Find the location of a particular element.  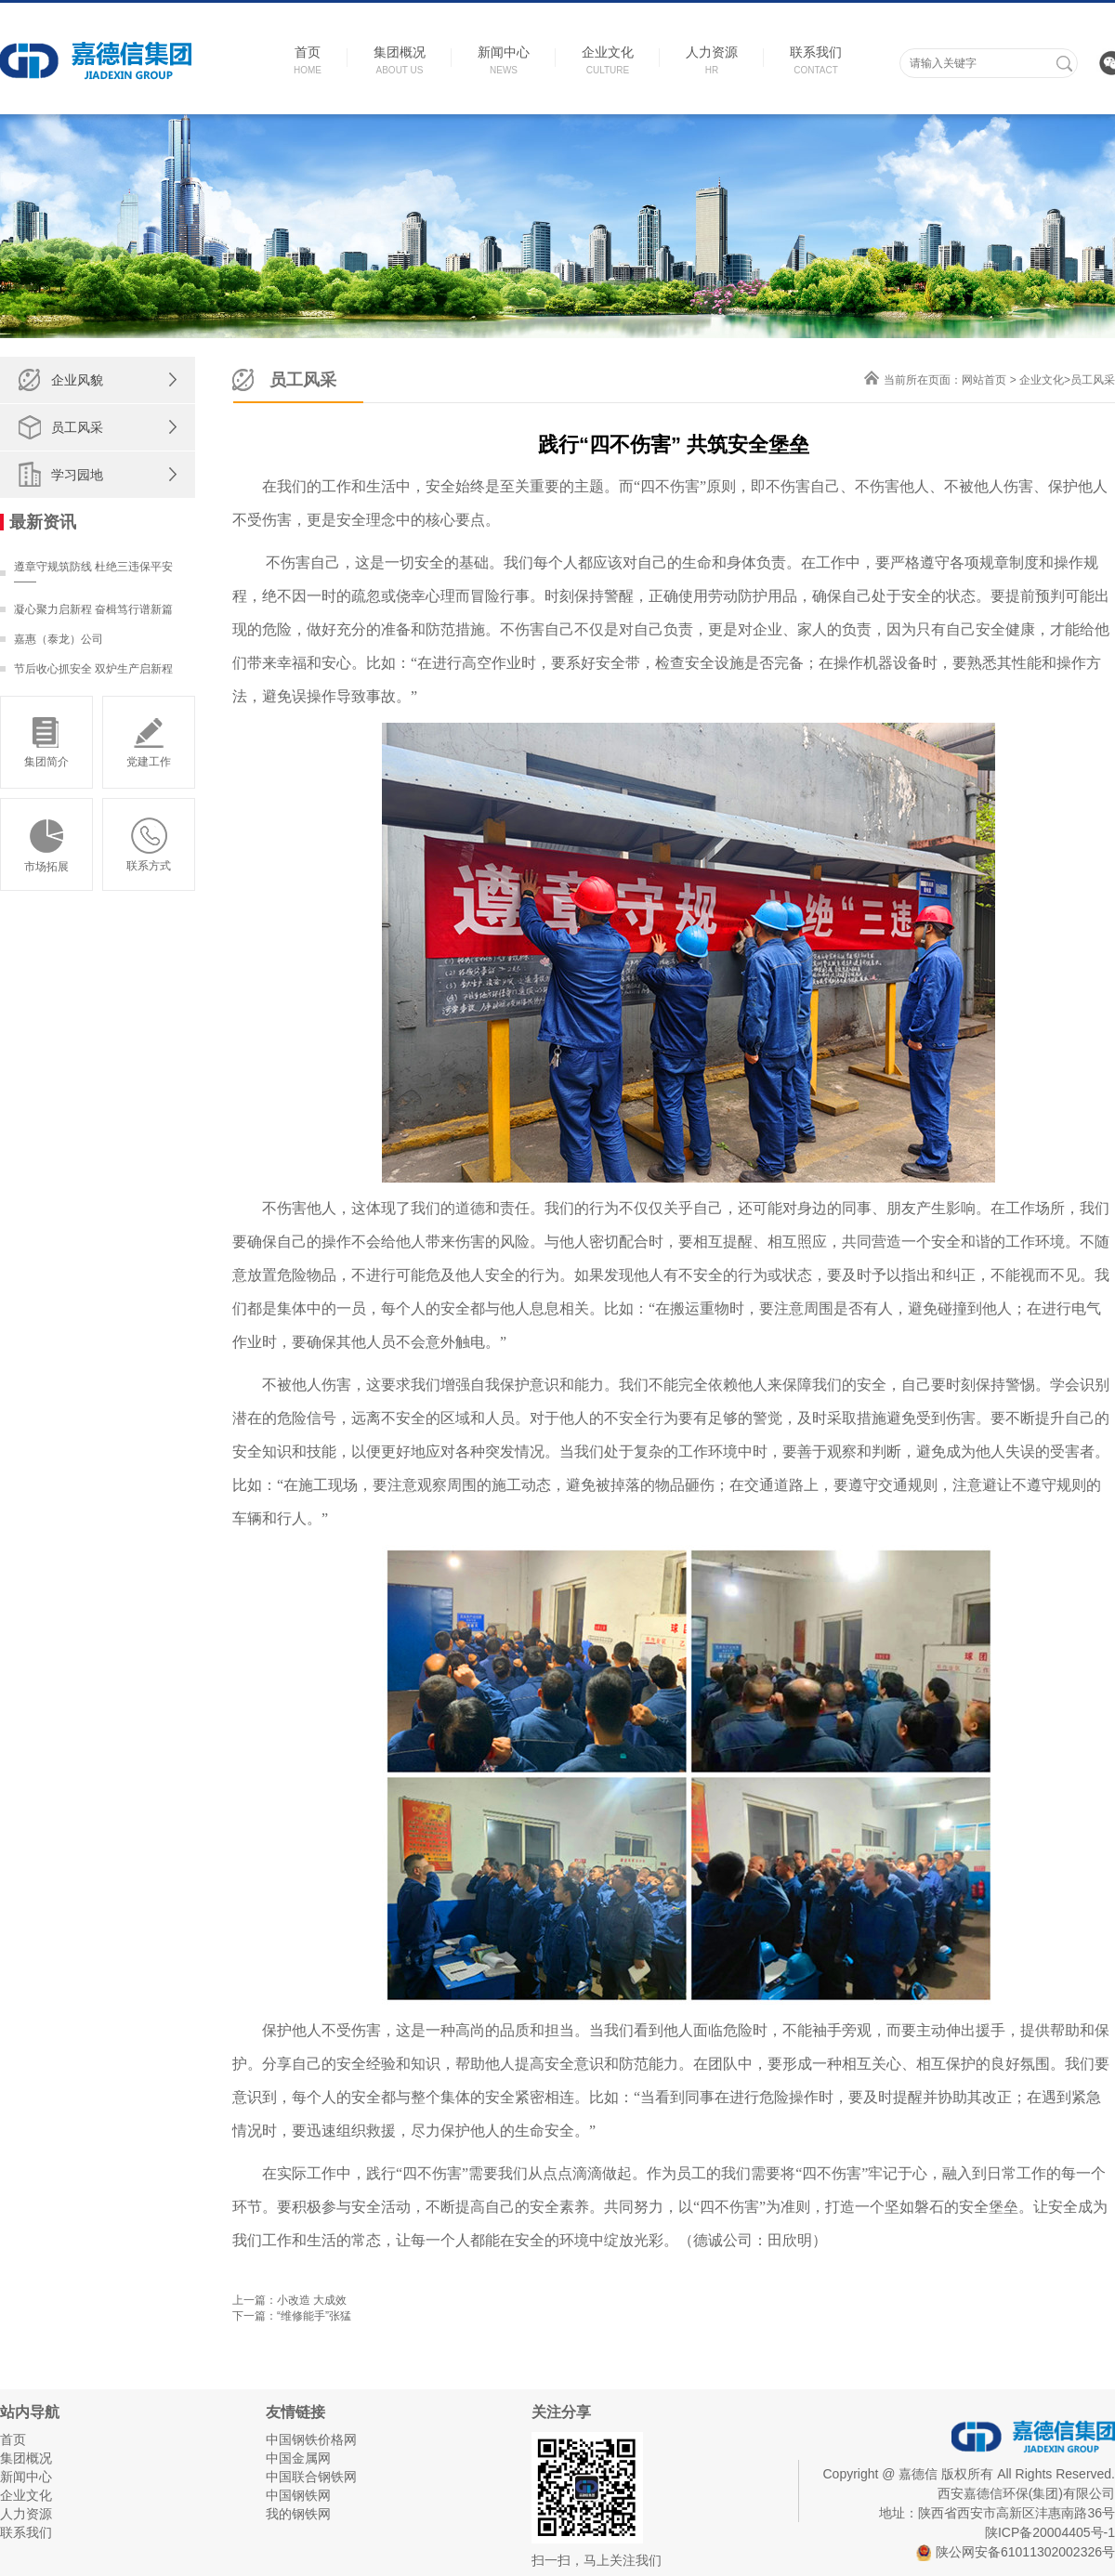

员工风采 is located at coordinates (77, 427).